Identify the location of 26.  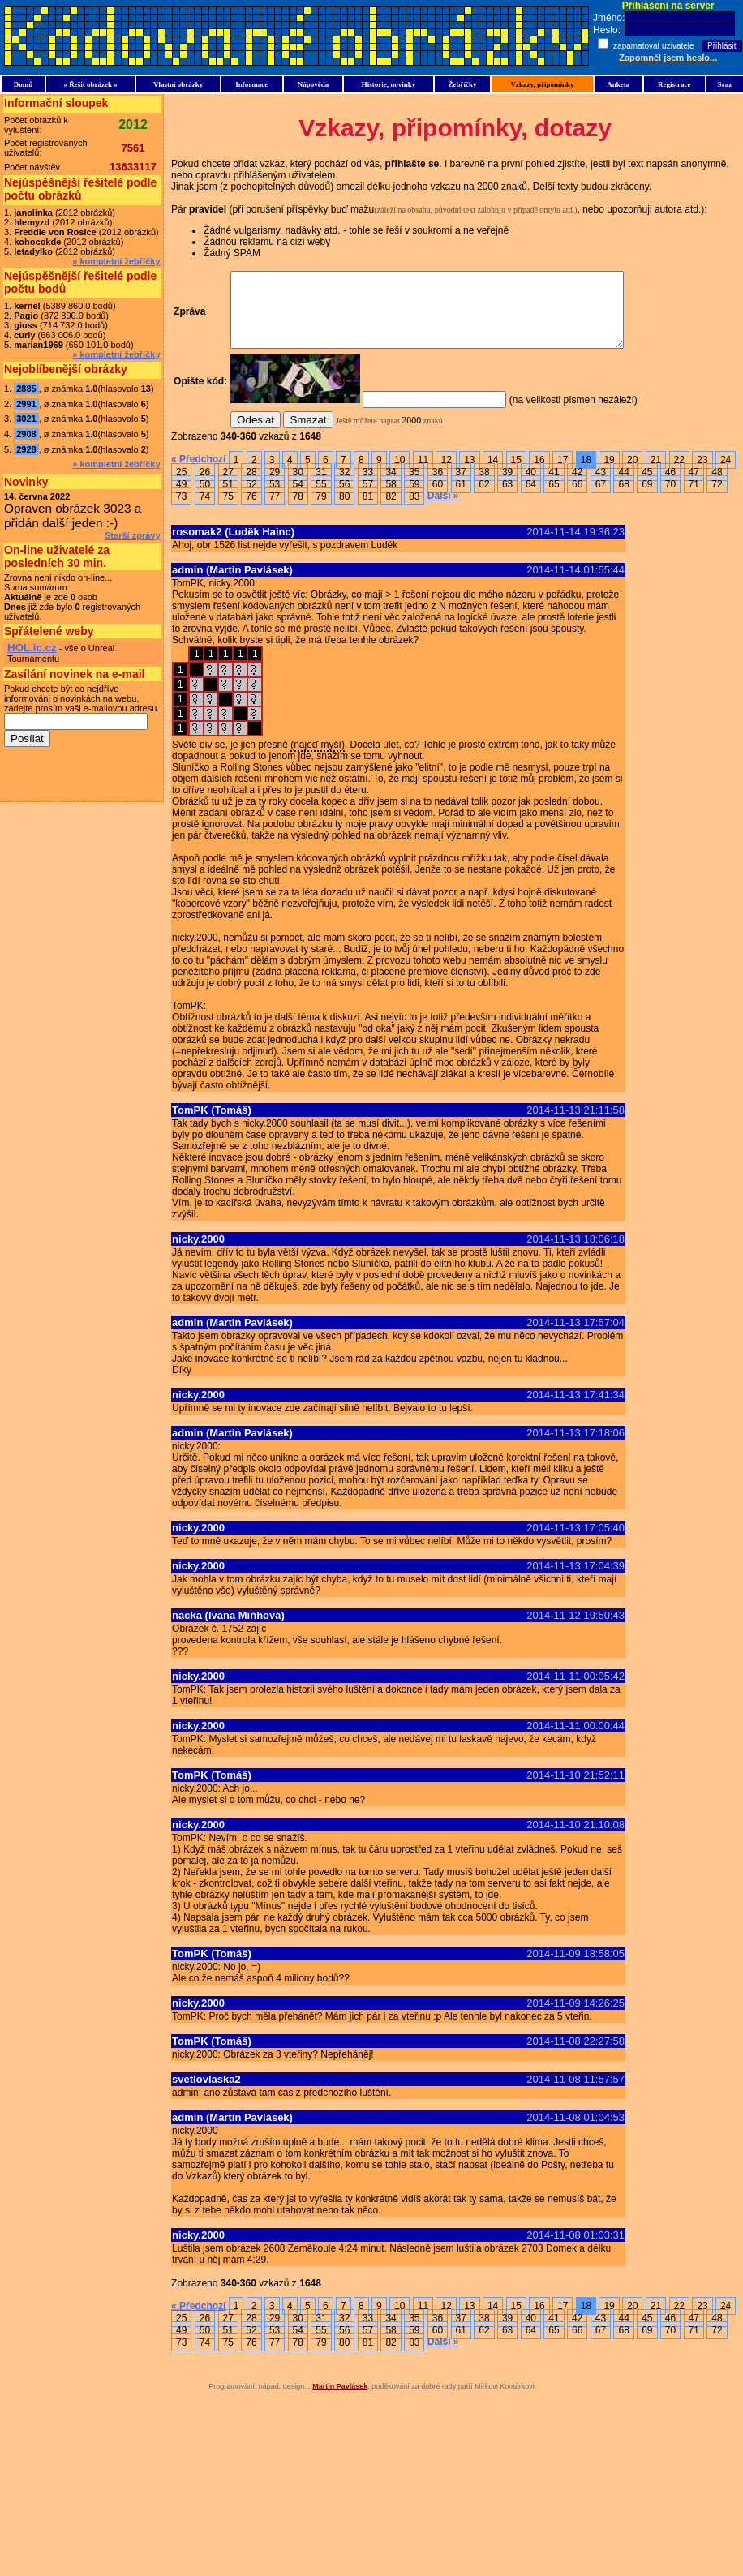
(205, 486).